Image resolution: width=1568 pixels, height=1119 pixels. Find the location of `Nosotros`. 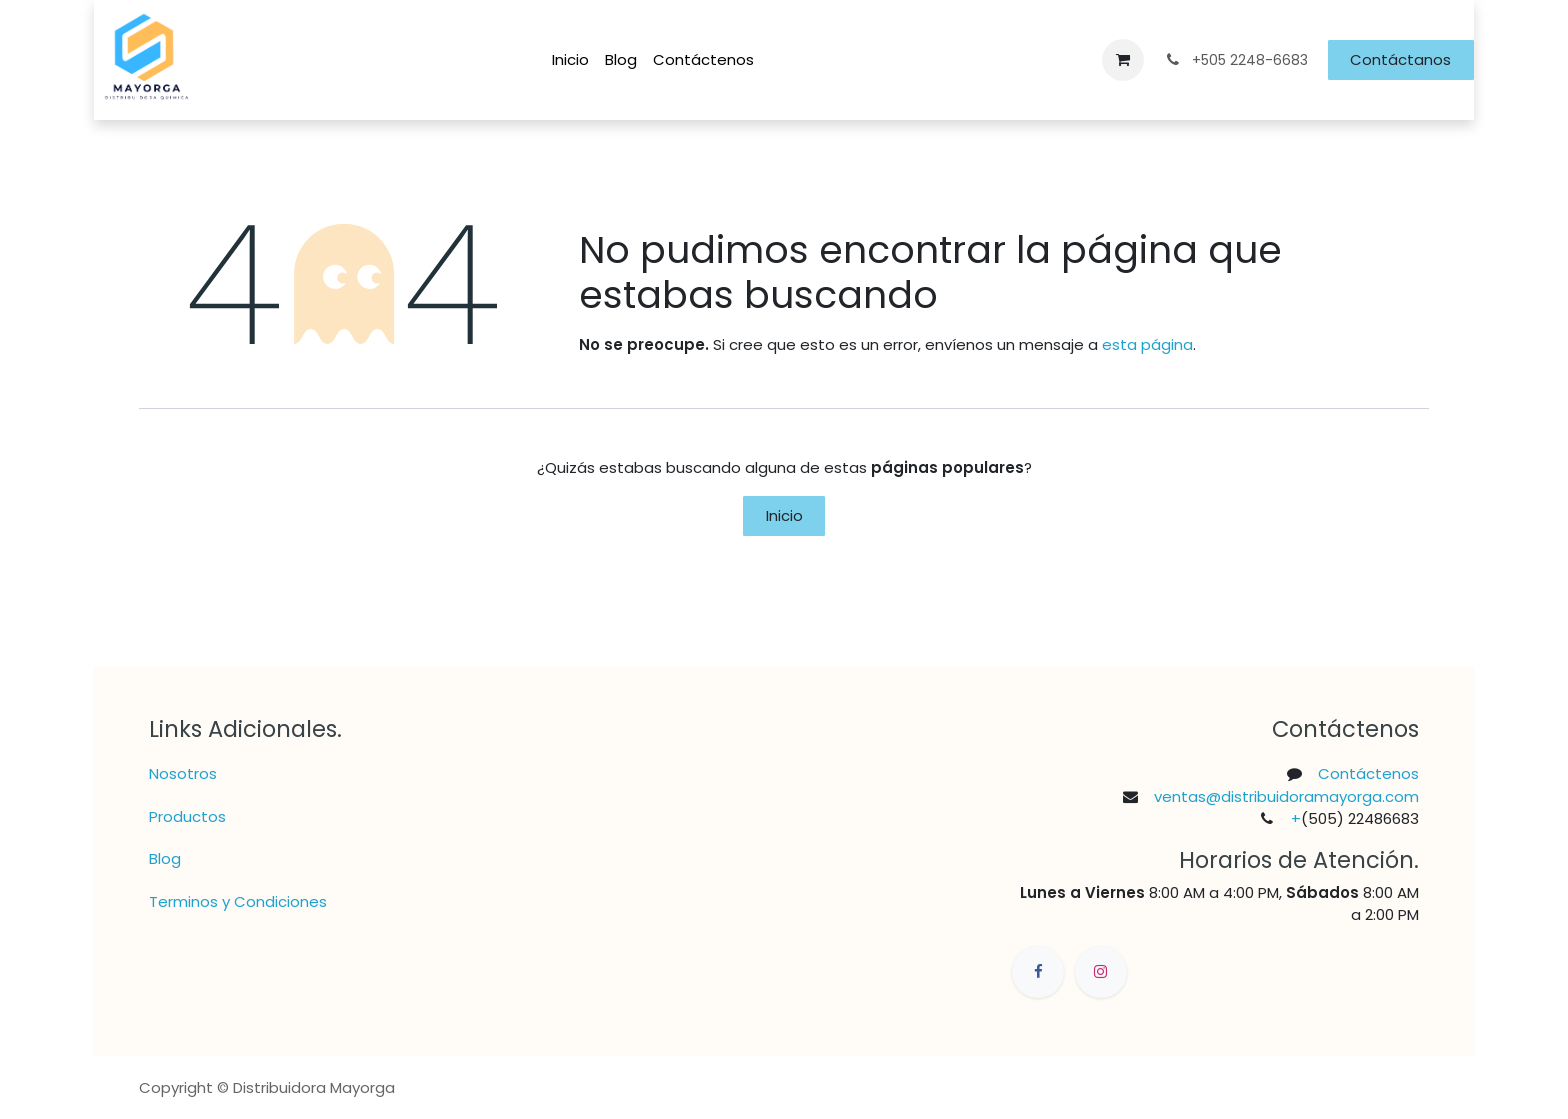

Nosotros is located at coordinates (183, 773).